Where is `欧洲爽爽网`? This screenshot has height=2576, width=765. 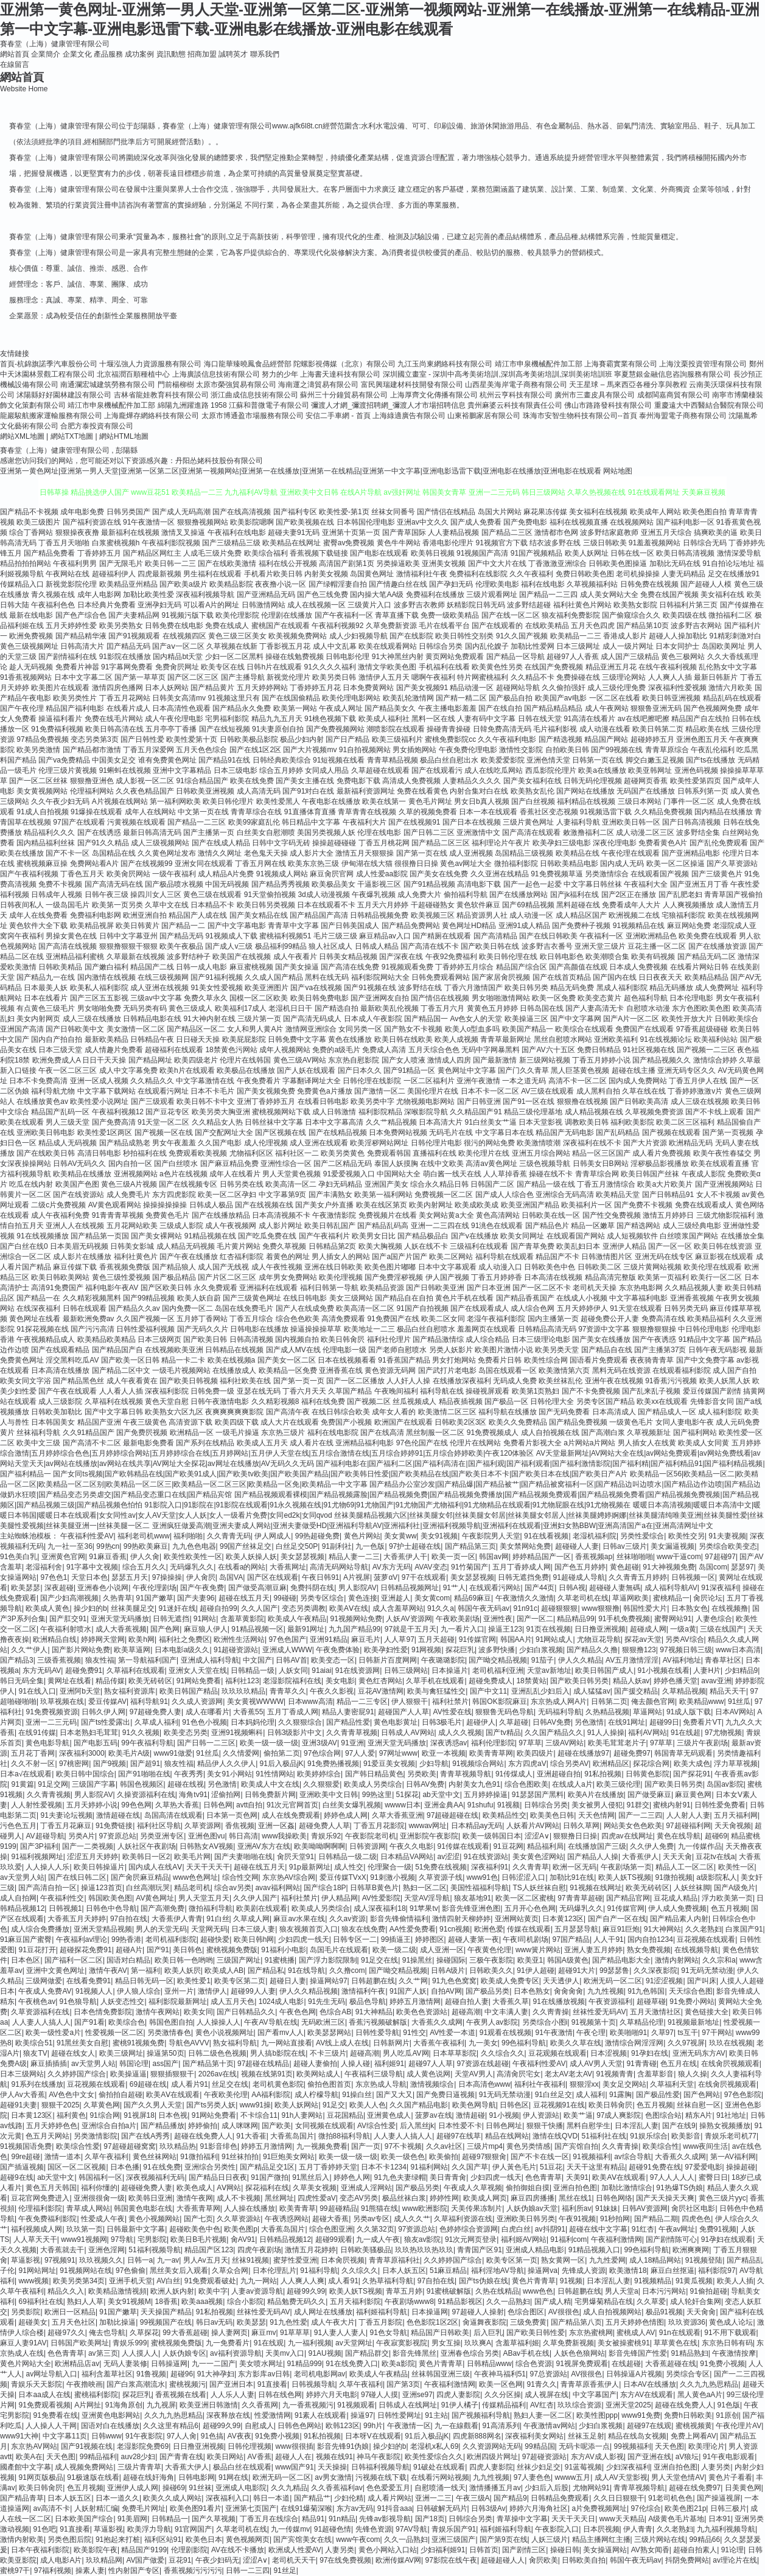
欧洲爽爽网 is located at coordinates (690, 2250).